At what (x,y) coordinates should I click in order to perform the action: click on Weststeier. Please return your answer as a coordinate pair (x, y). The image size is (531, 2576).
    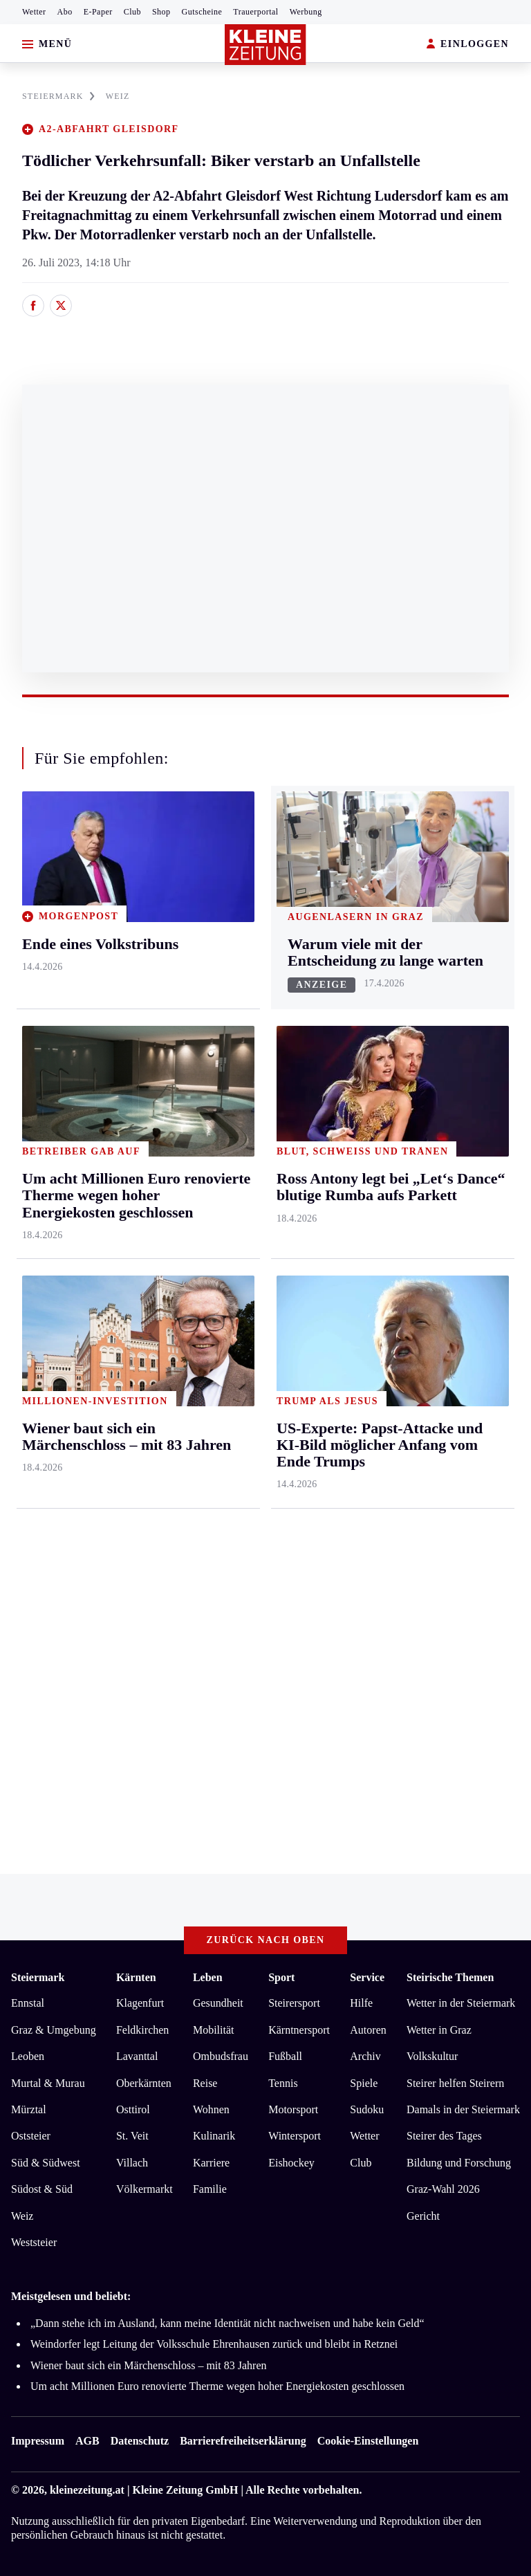
    Looking at the image, I should click on (34, 2242).